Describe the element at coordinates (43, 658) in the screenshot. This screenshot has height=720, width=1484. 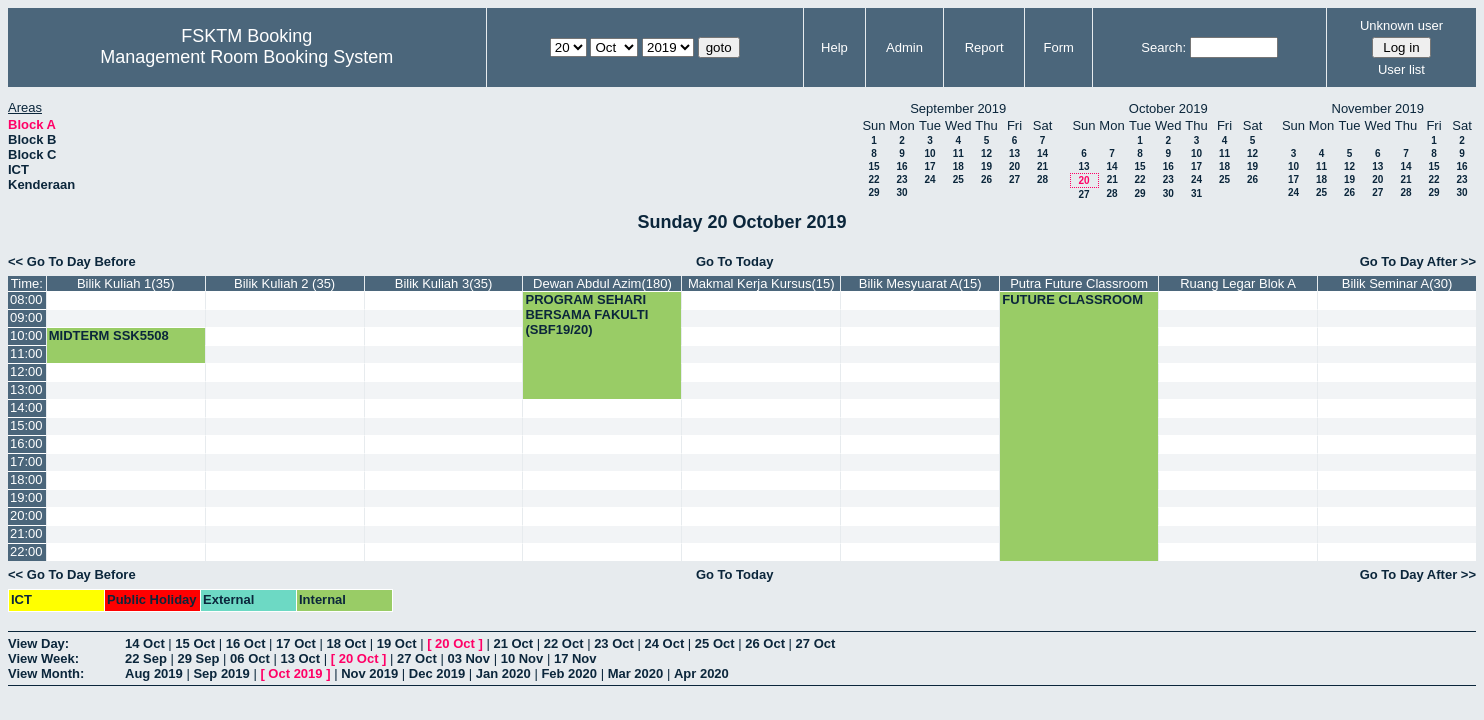
I see `View Week:` at that location.